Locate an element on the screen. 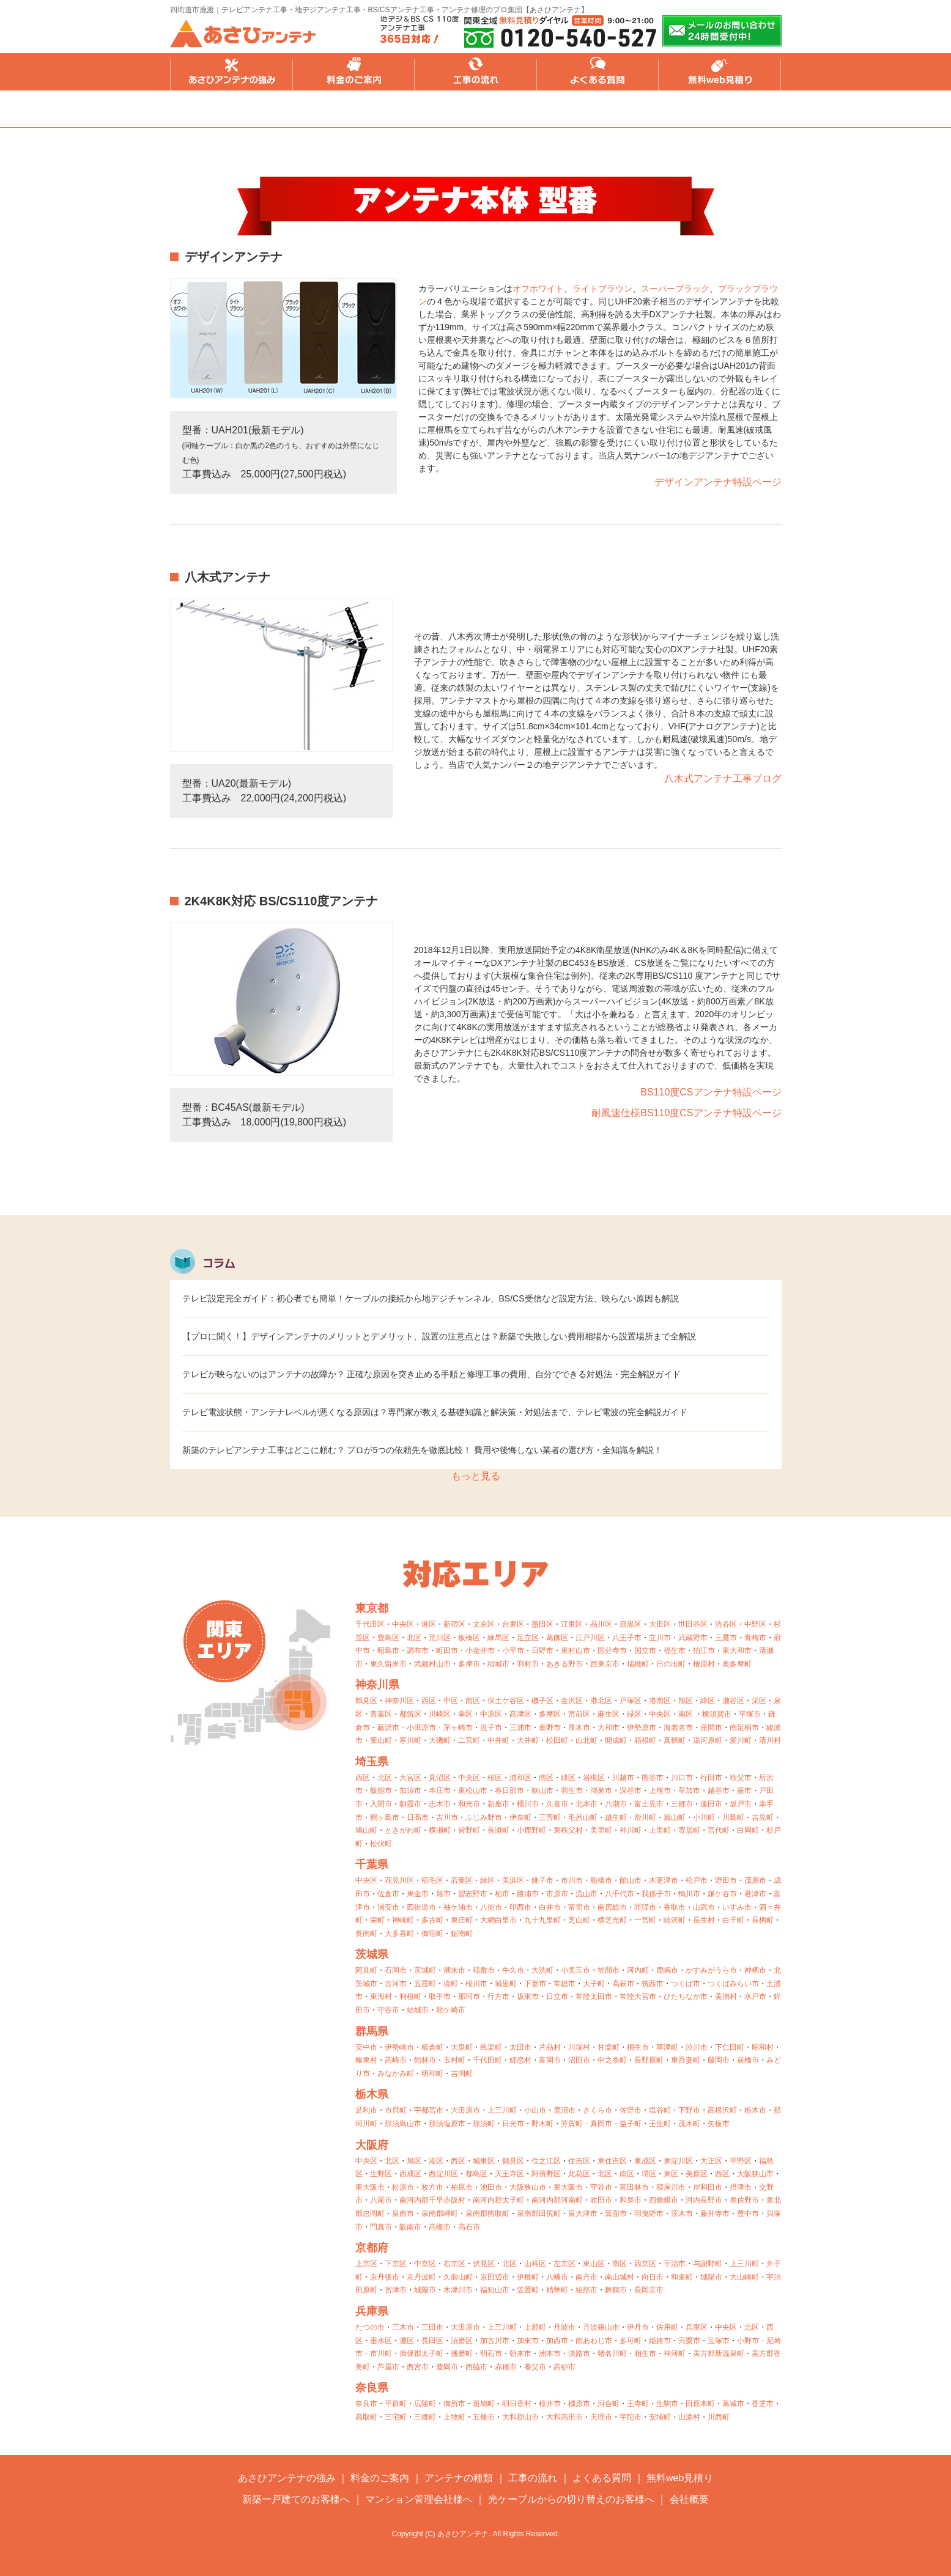 The width and height of the screenshot is (951, 2576). 長柄町 is located at coordinates (763, 1920).